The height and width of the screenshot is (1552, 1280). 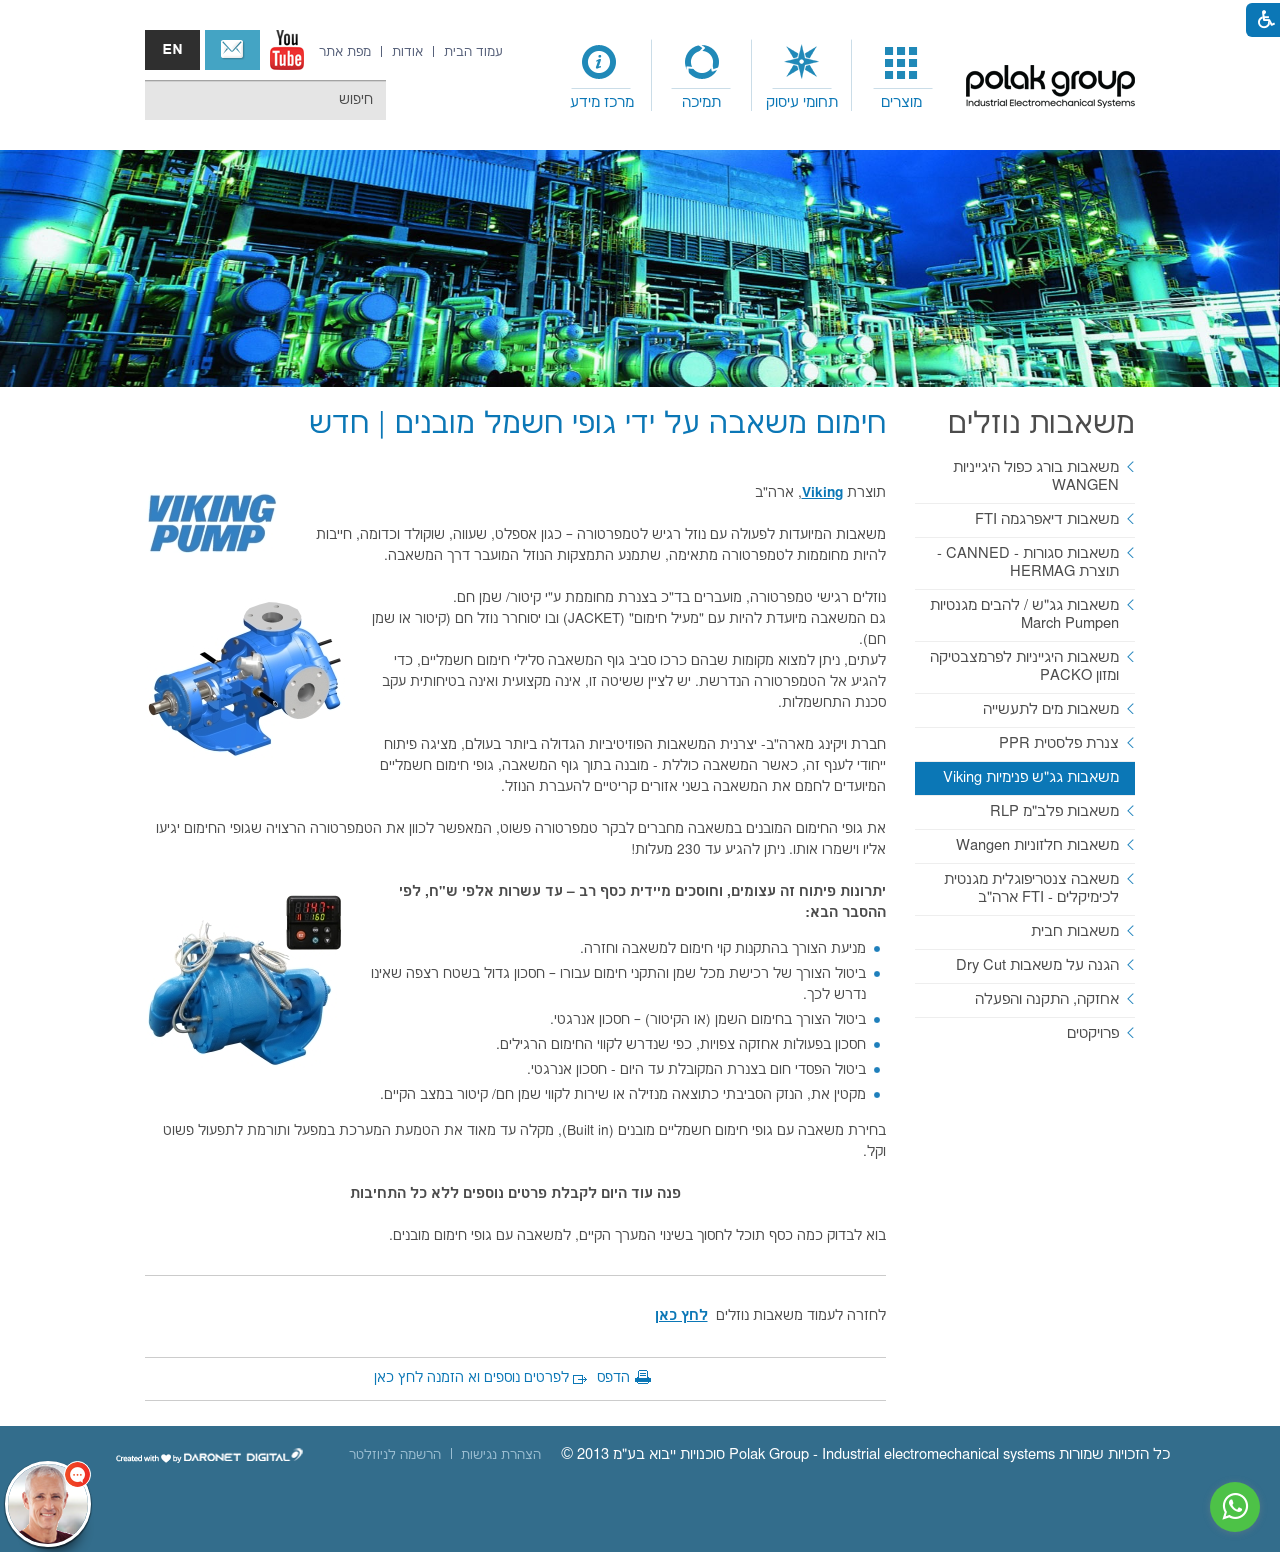 What do you see at coordinates (471, 1378) in the screenshot?
I see `לפרטים נוספים וא הזמנה לחץ כאן` at bounding box center [471, 1378].